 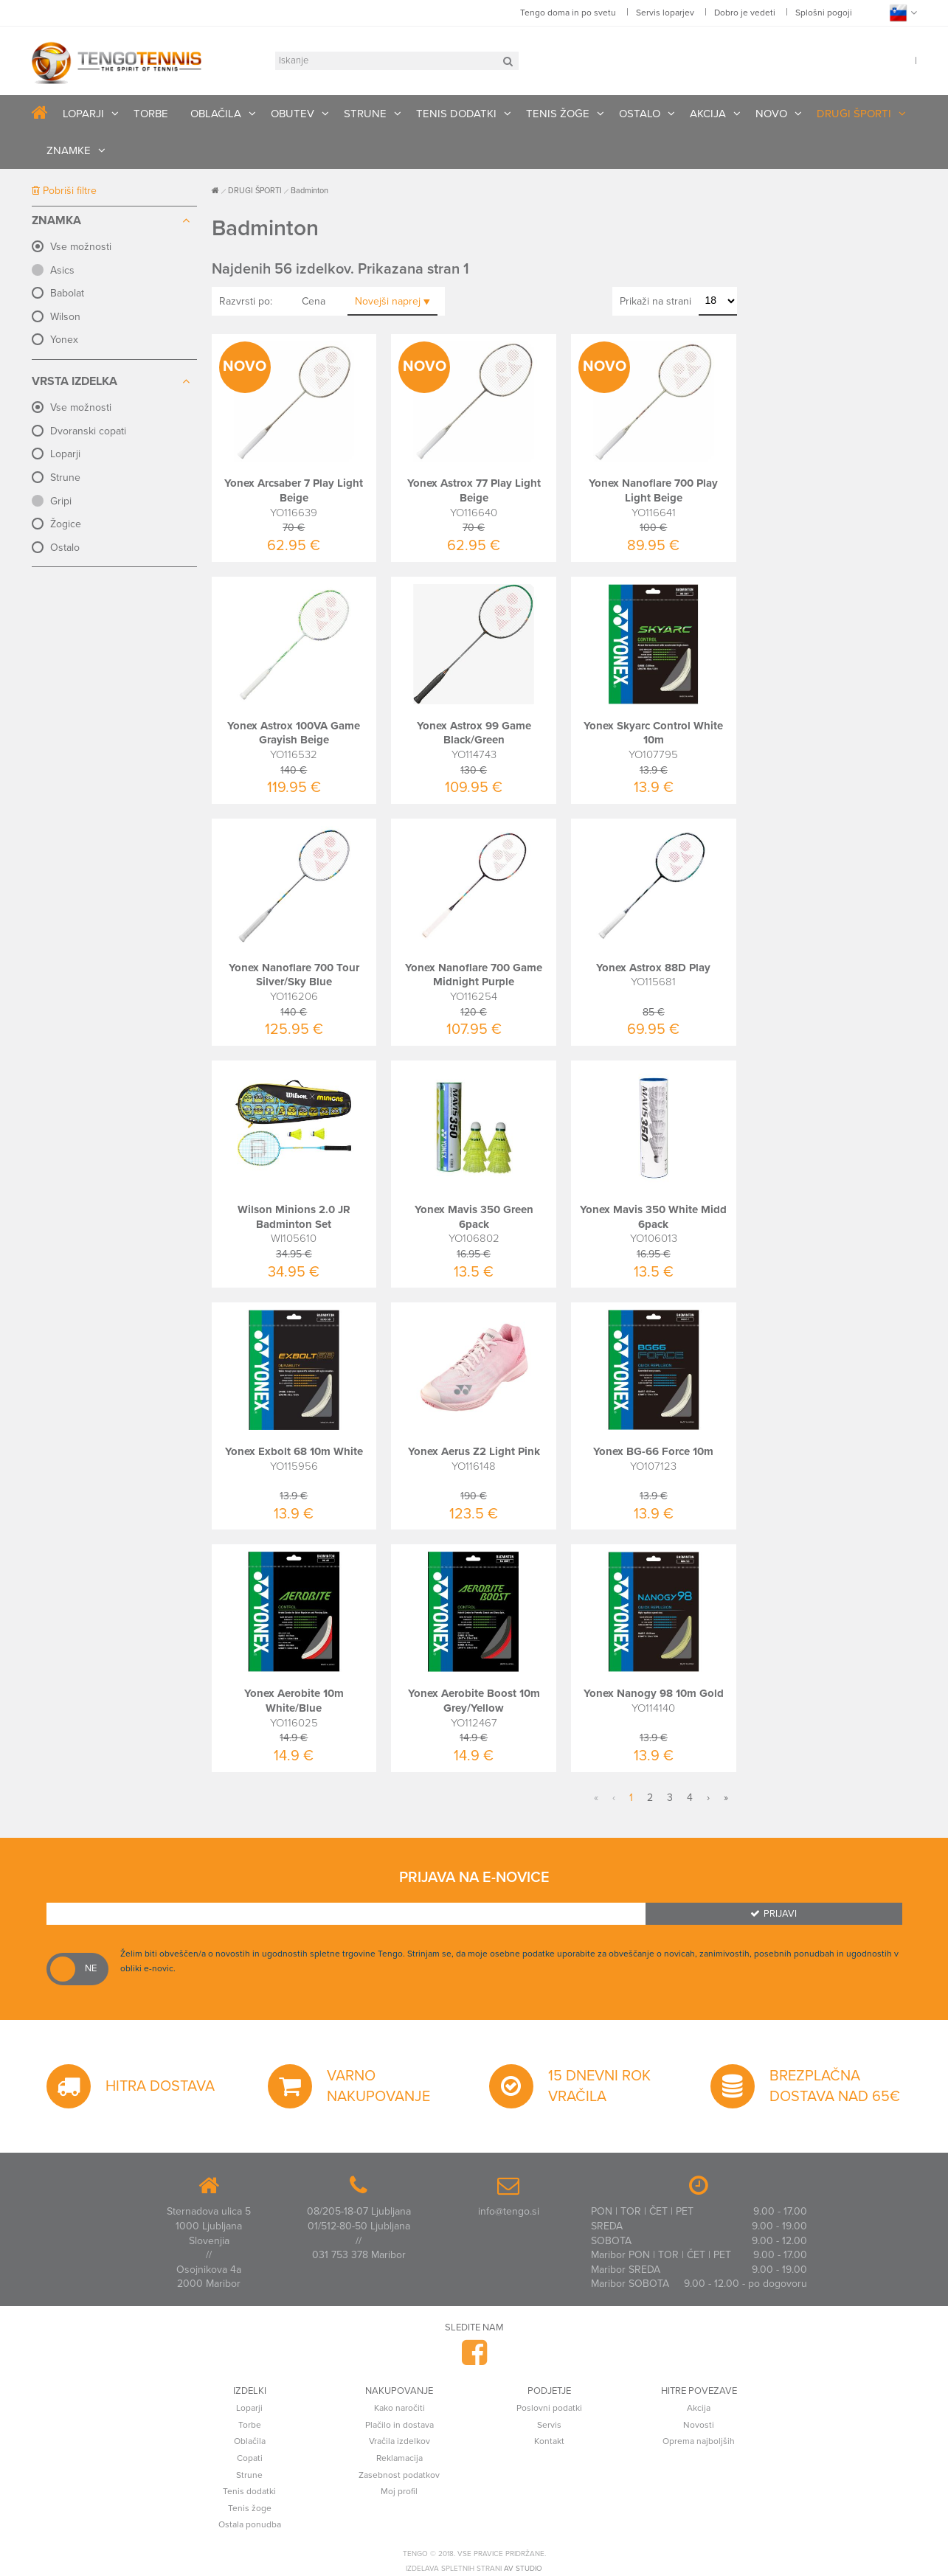 What do you see at coordinates (854, 113) in the screenshot?
I see `DRUGI ŠPORTI` at bounding box center [854, 113].